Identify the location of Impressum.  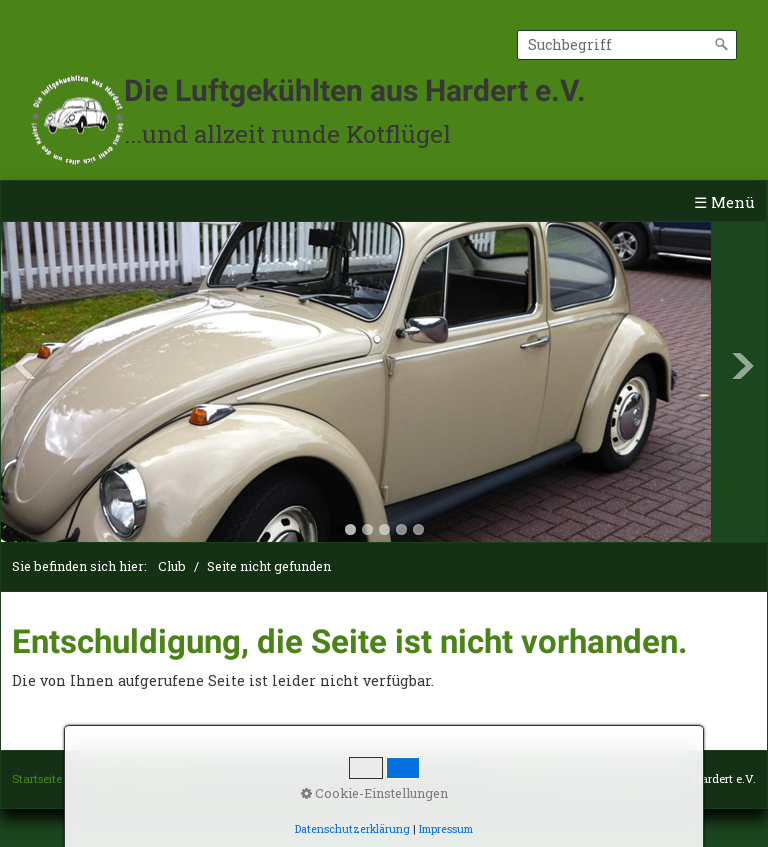
(163, 778).